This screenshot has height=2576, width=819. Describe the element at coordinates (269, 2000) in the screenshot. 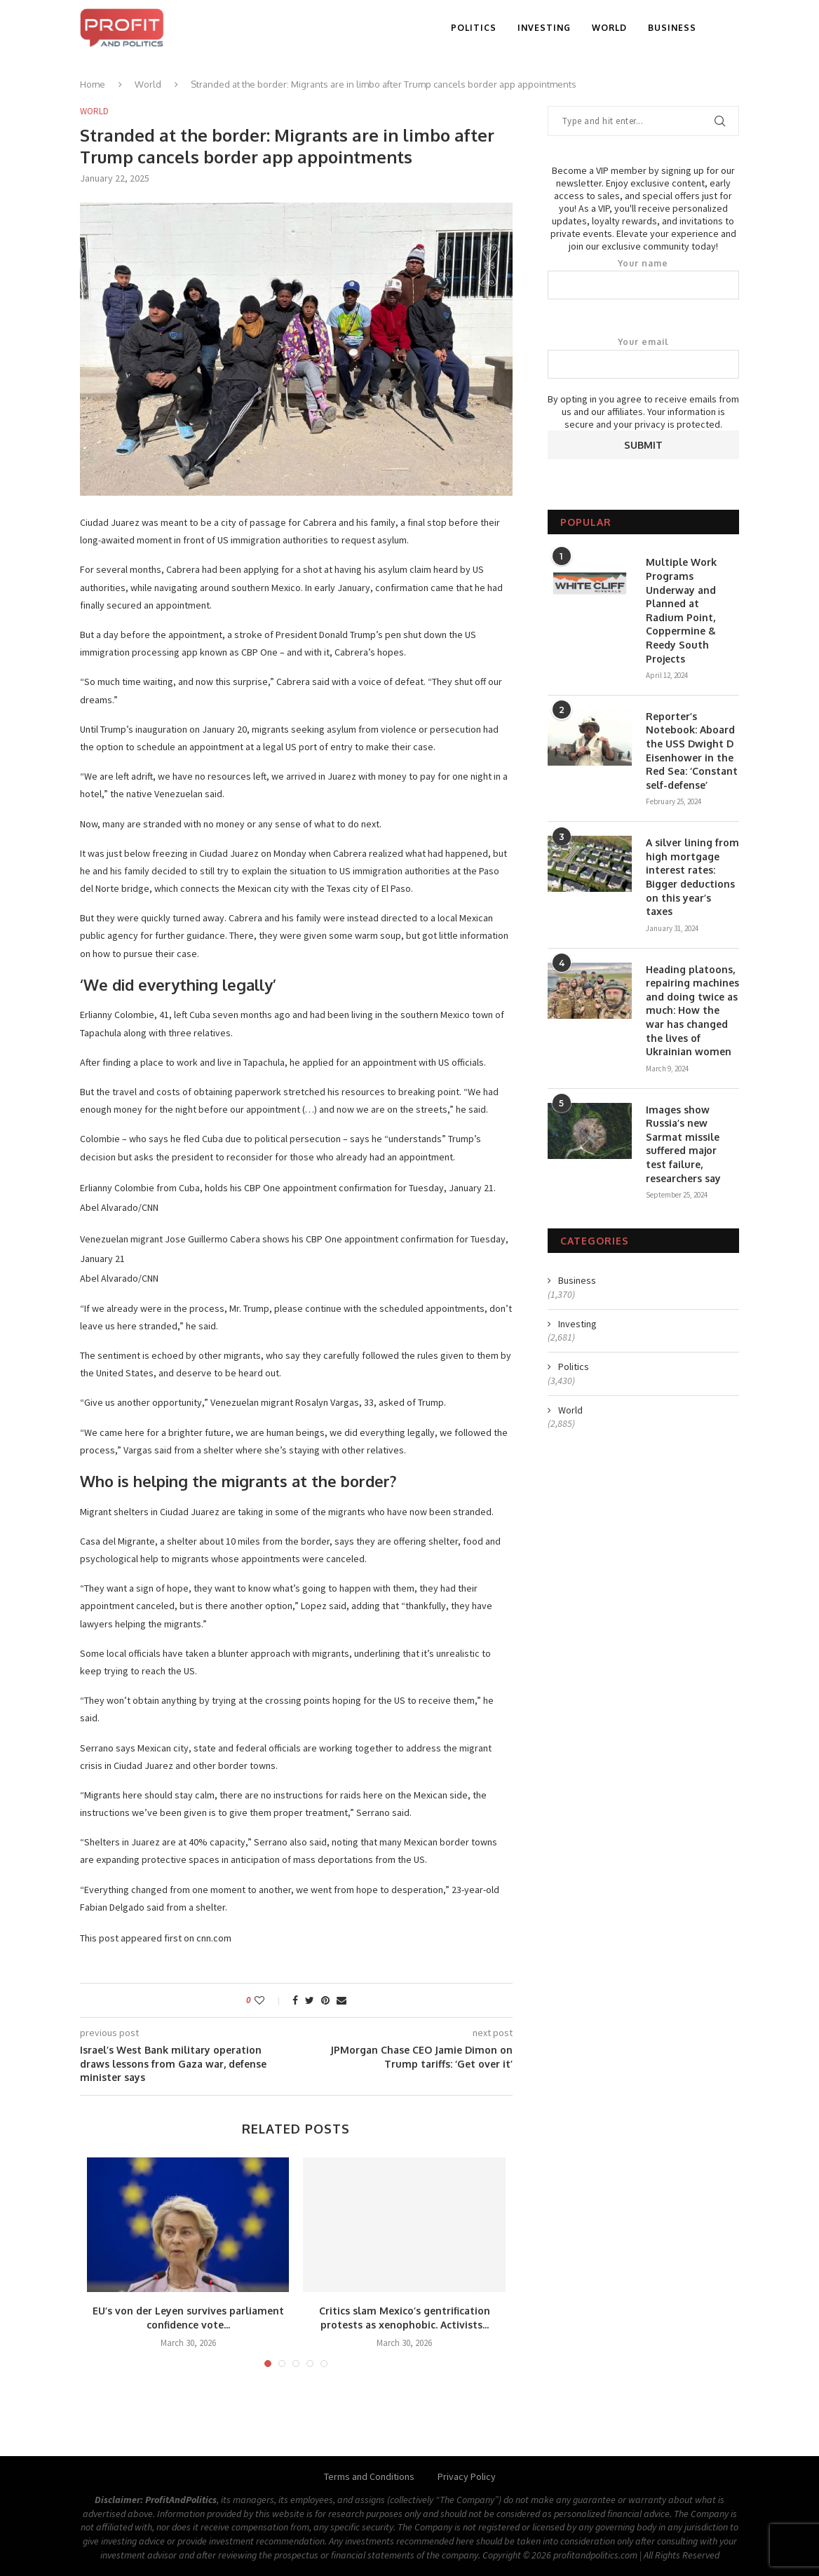

I see `[Like this post]` at that location.